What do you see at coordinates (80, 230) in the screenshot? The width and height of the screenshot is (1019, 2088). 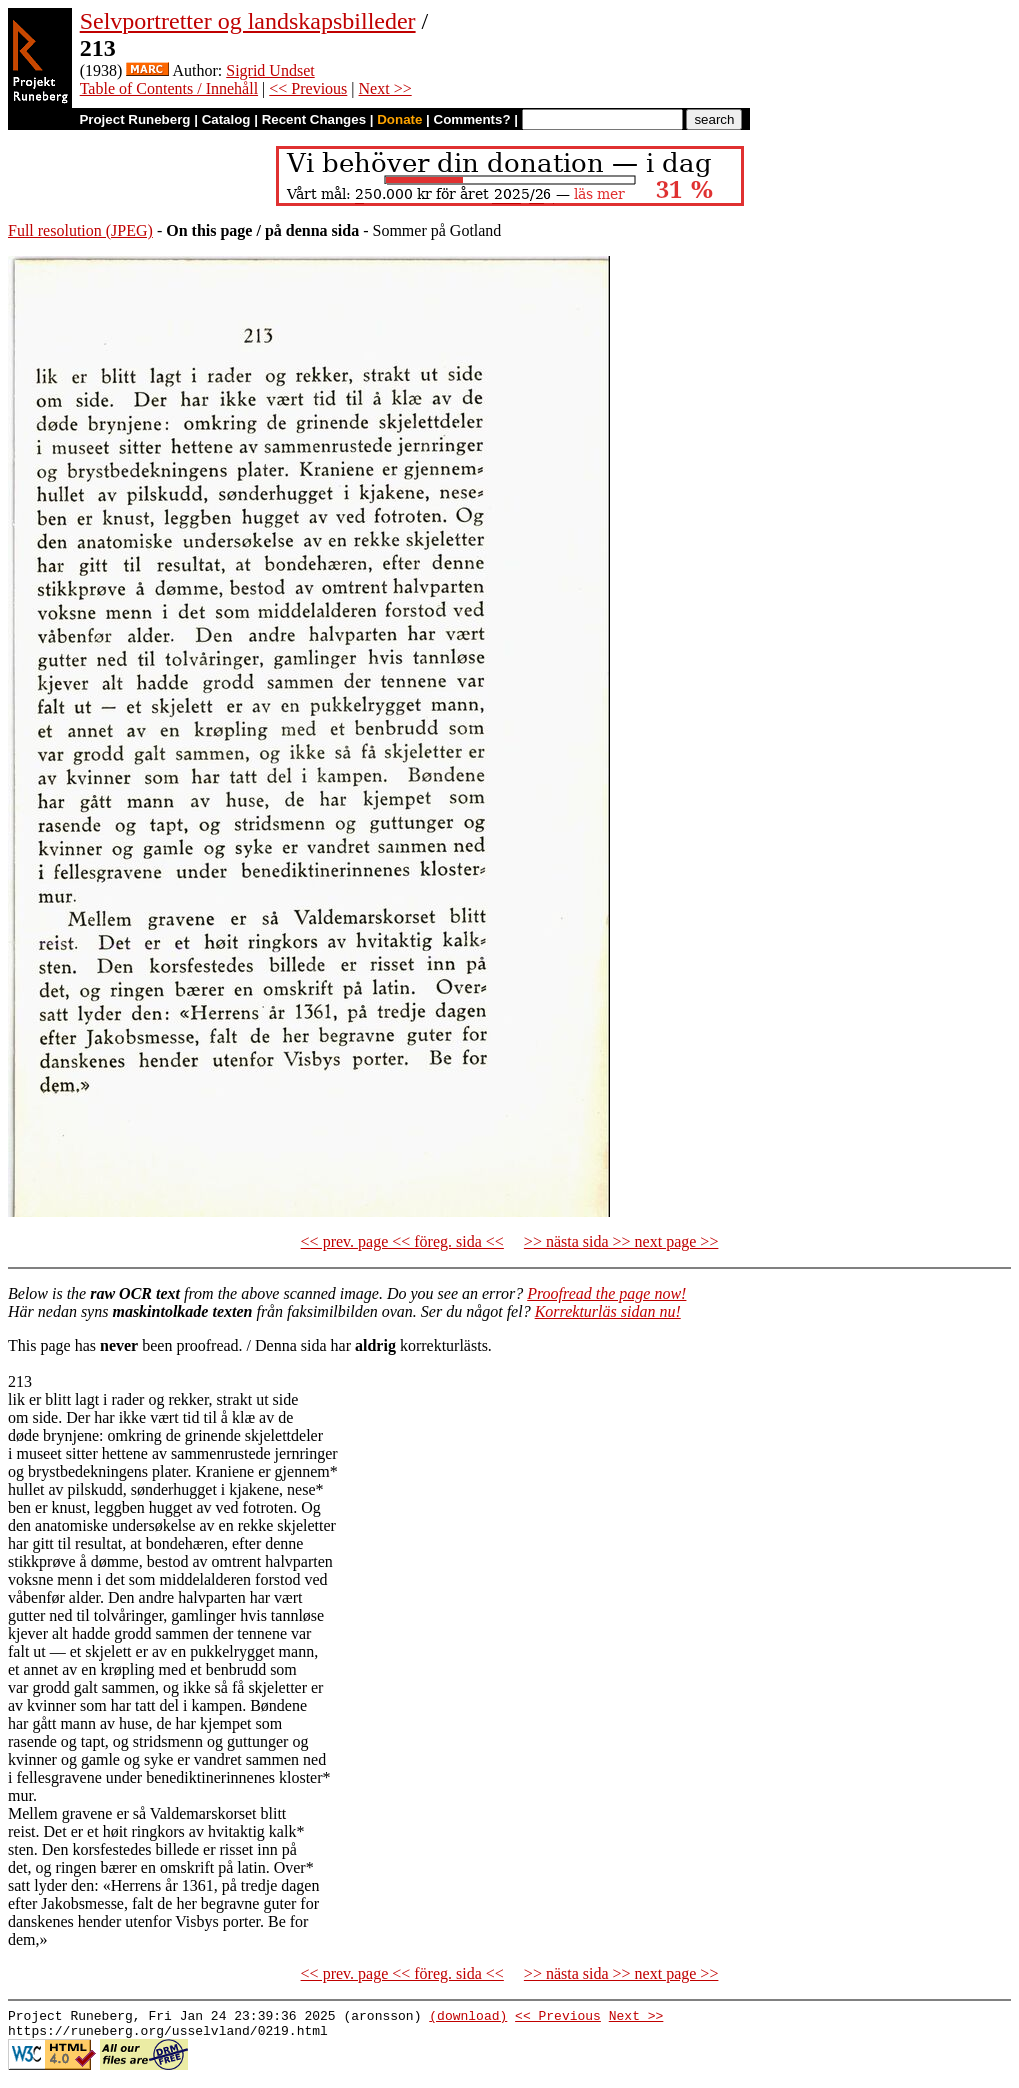 I see `Full resolution (JPEG)` at bounding box center [80, 230].